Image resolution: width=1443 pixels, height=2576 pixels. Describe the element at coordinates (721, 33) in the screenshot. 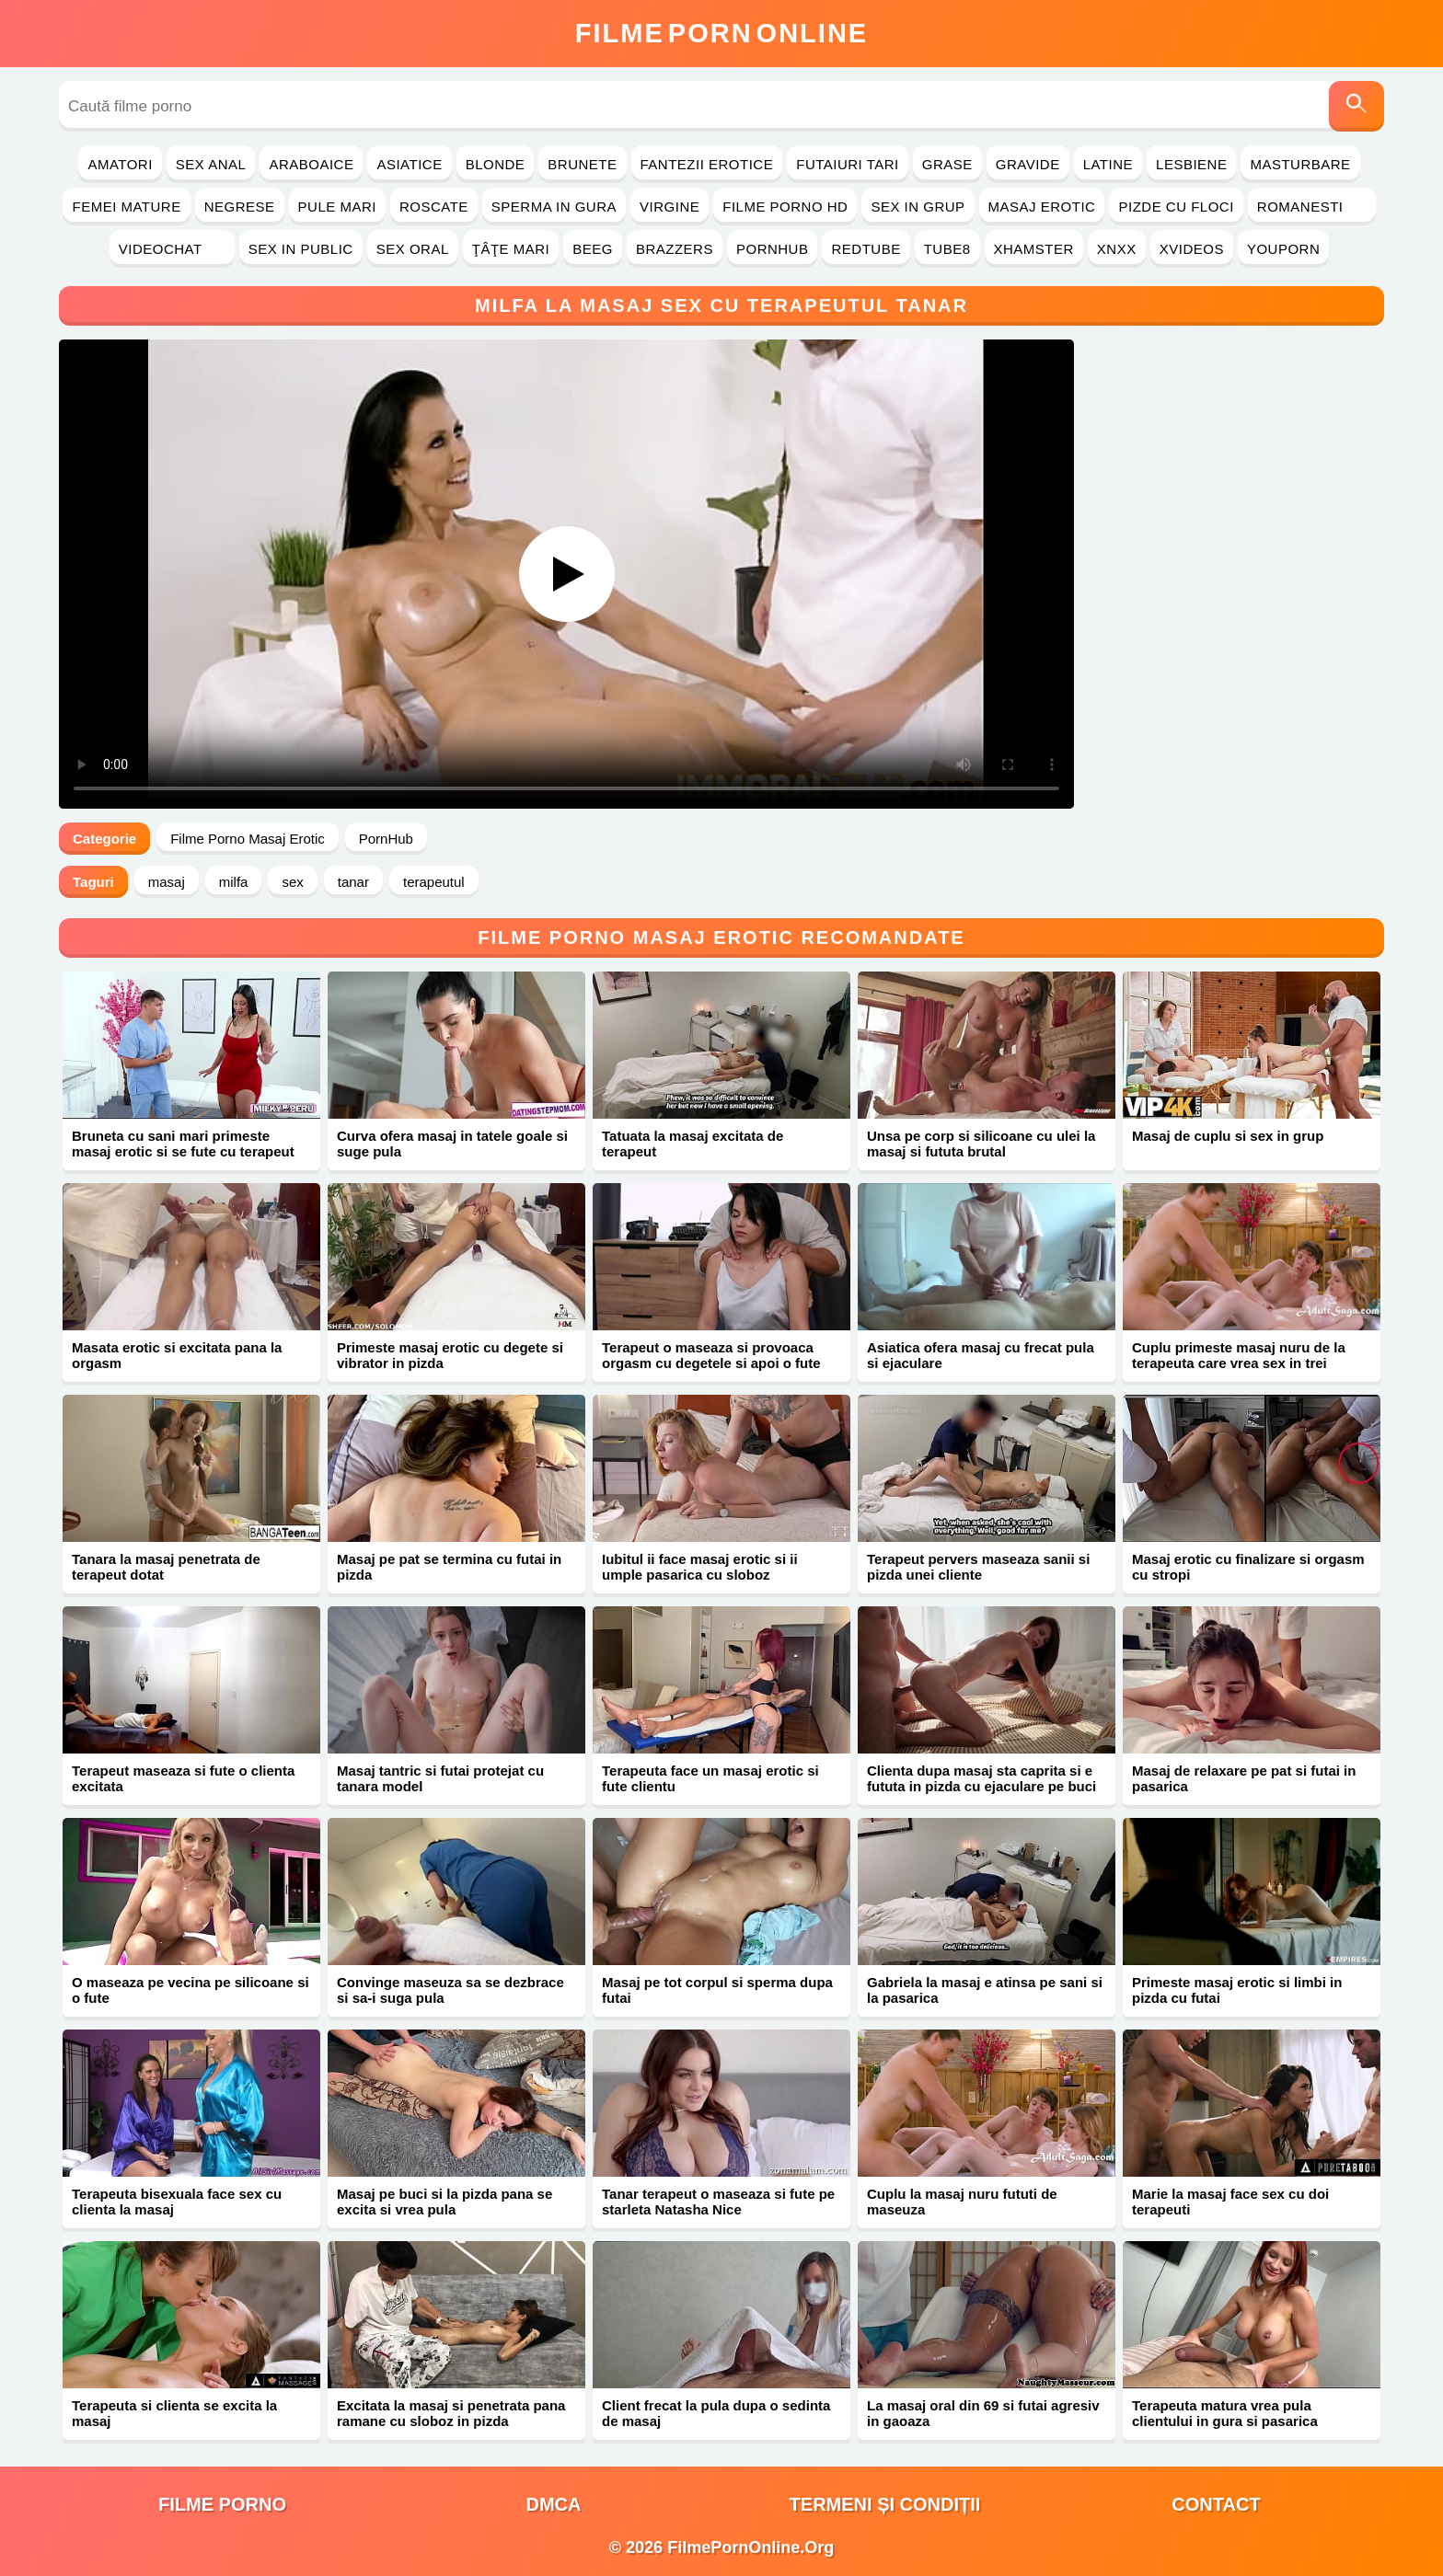

I see `FilmeOnline` at that location.